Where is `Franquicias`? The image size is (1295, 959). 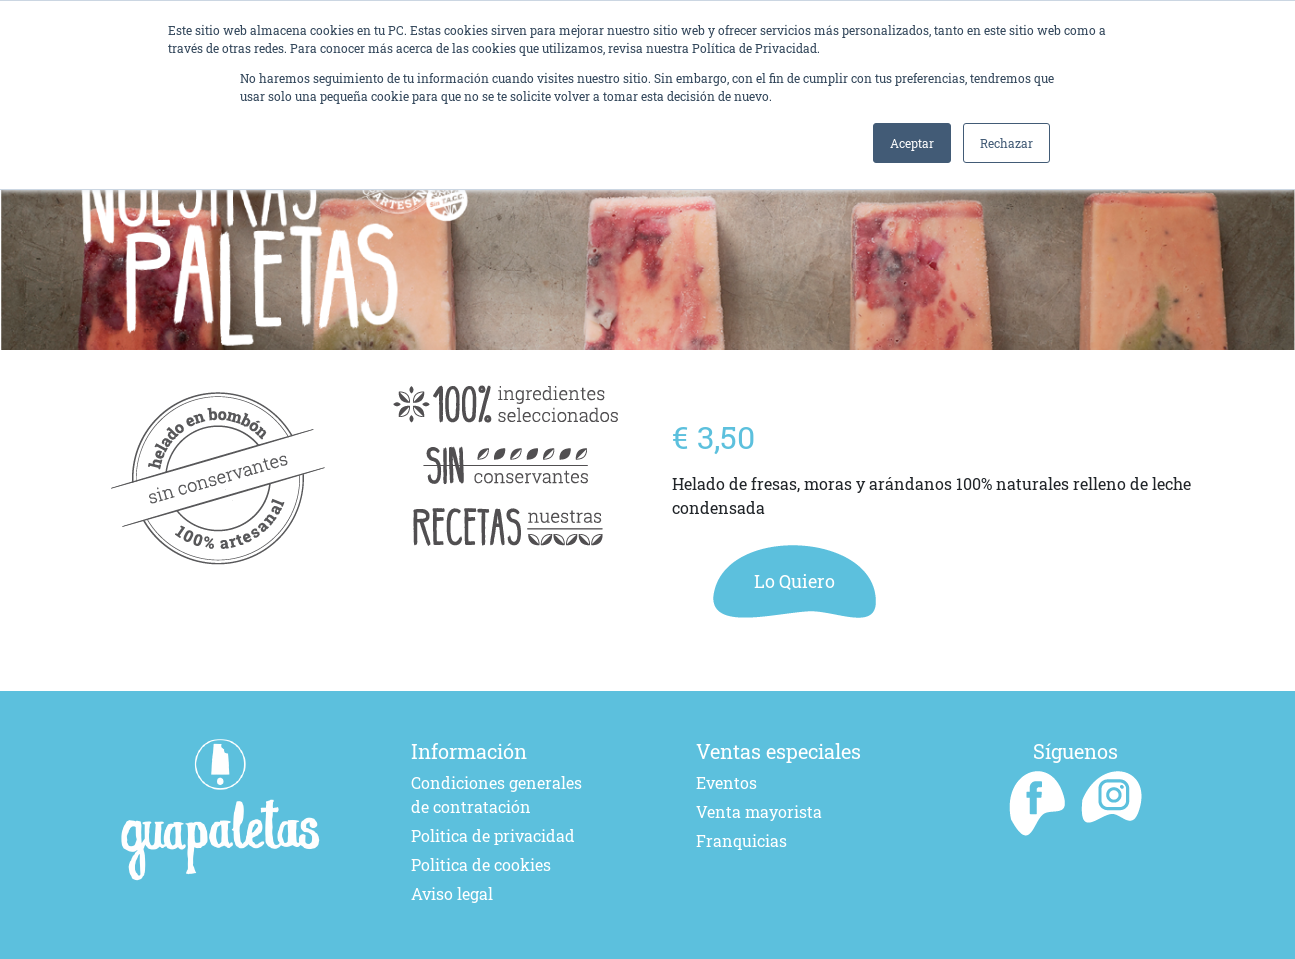 Franquicias is located at coordinates (741, 840).